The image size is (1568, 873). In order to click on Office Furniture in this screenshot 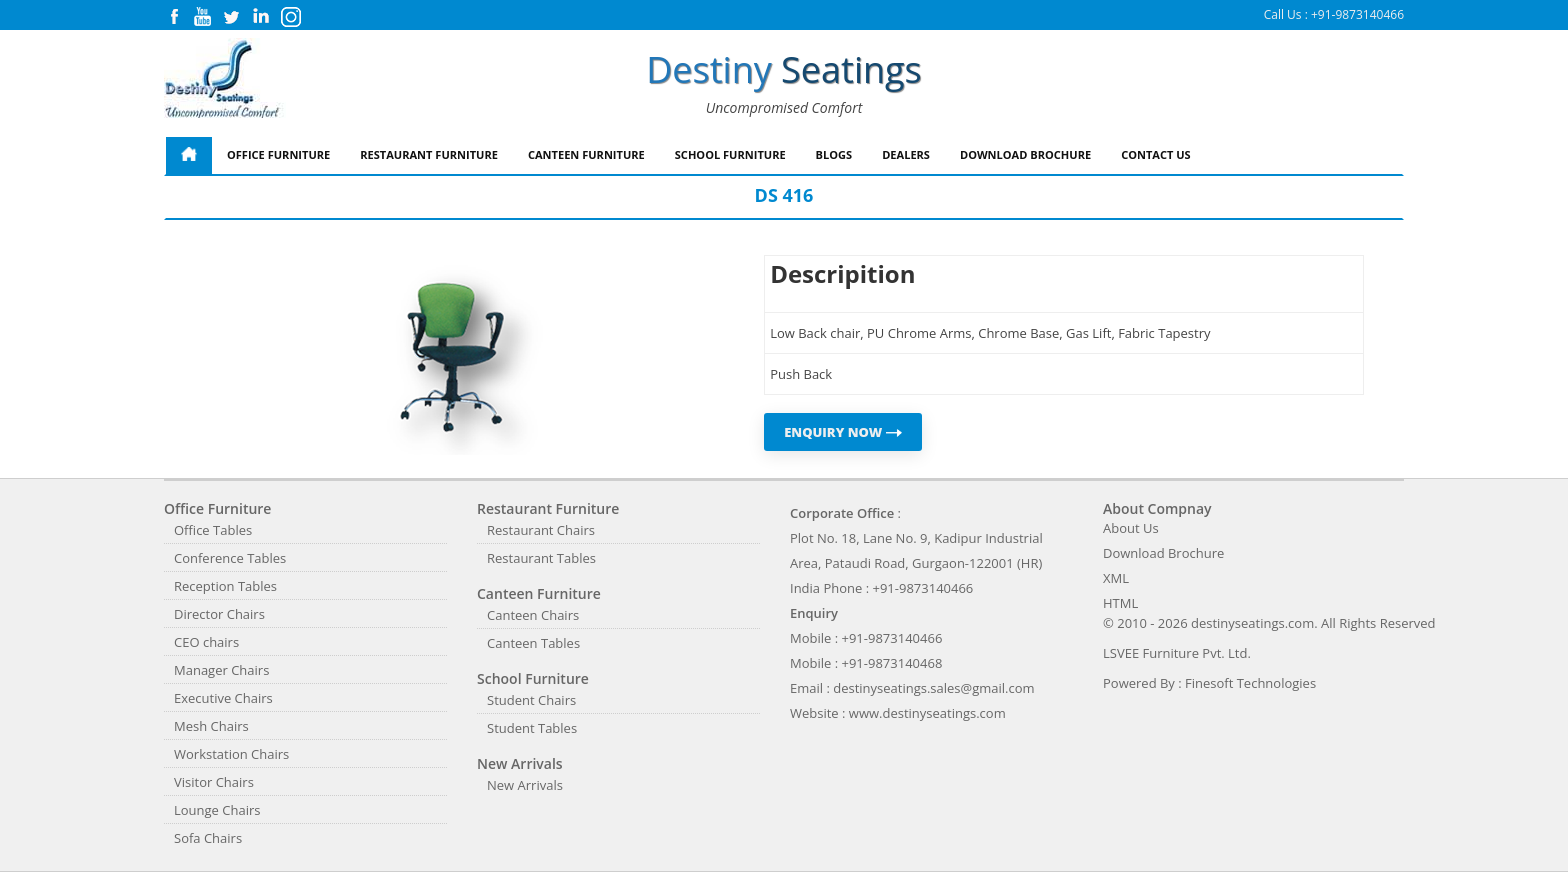, I will do `click(278, 154)`.